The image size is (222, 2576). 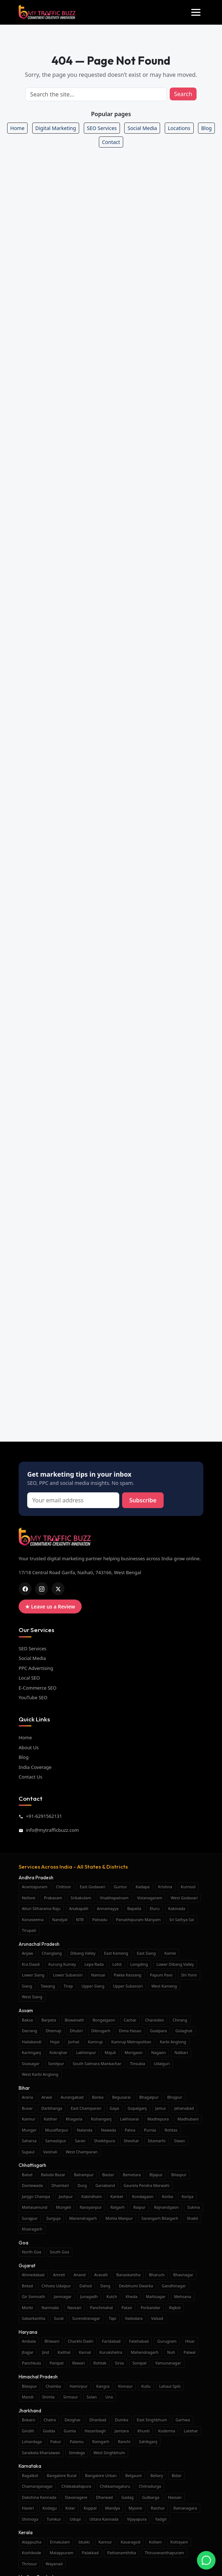 I want to click on [fb], so click(x=25, y=1588).